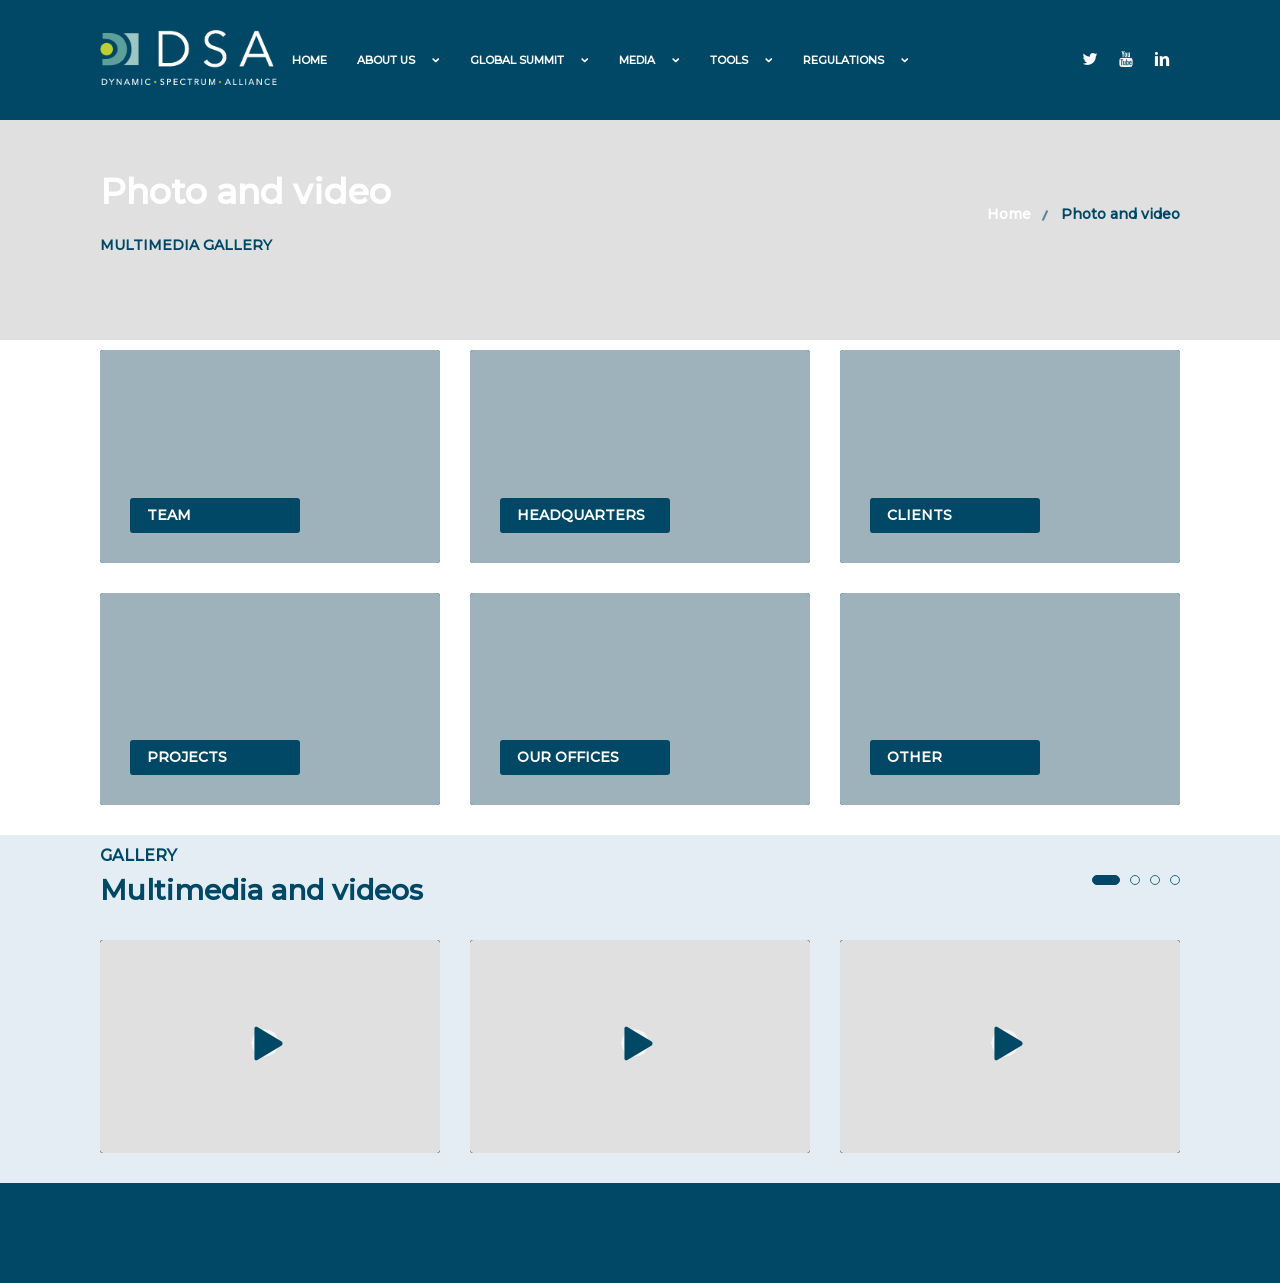 The height and width of the screenshot is (1283, 1280). I want to click on Media, so click(637, 60).